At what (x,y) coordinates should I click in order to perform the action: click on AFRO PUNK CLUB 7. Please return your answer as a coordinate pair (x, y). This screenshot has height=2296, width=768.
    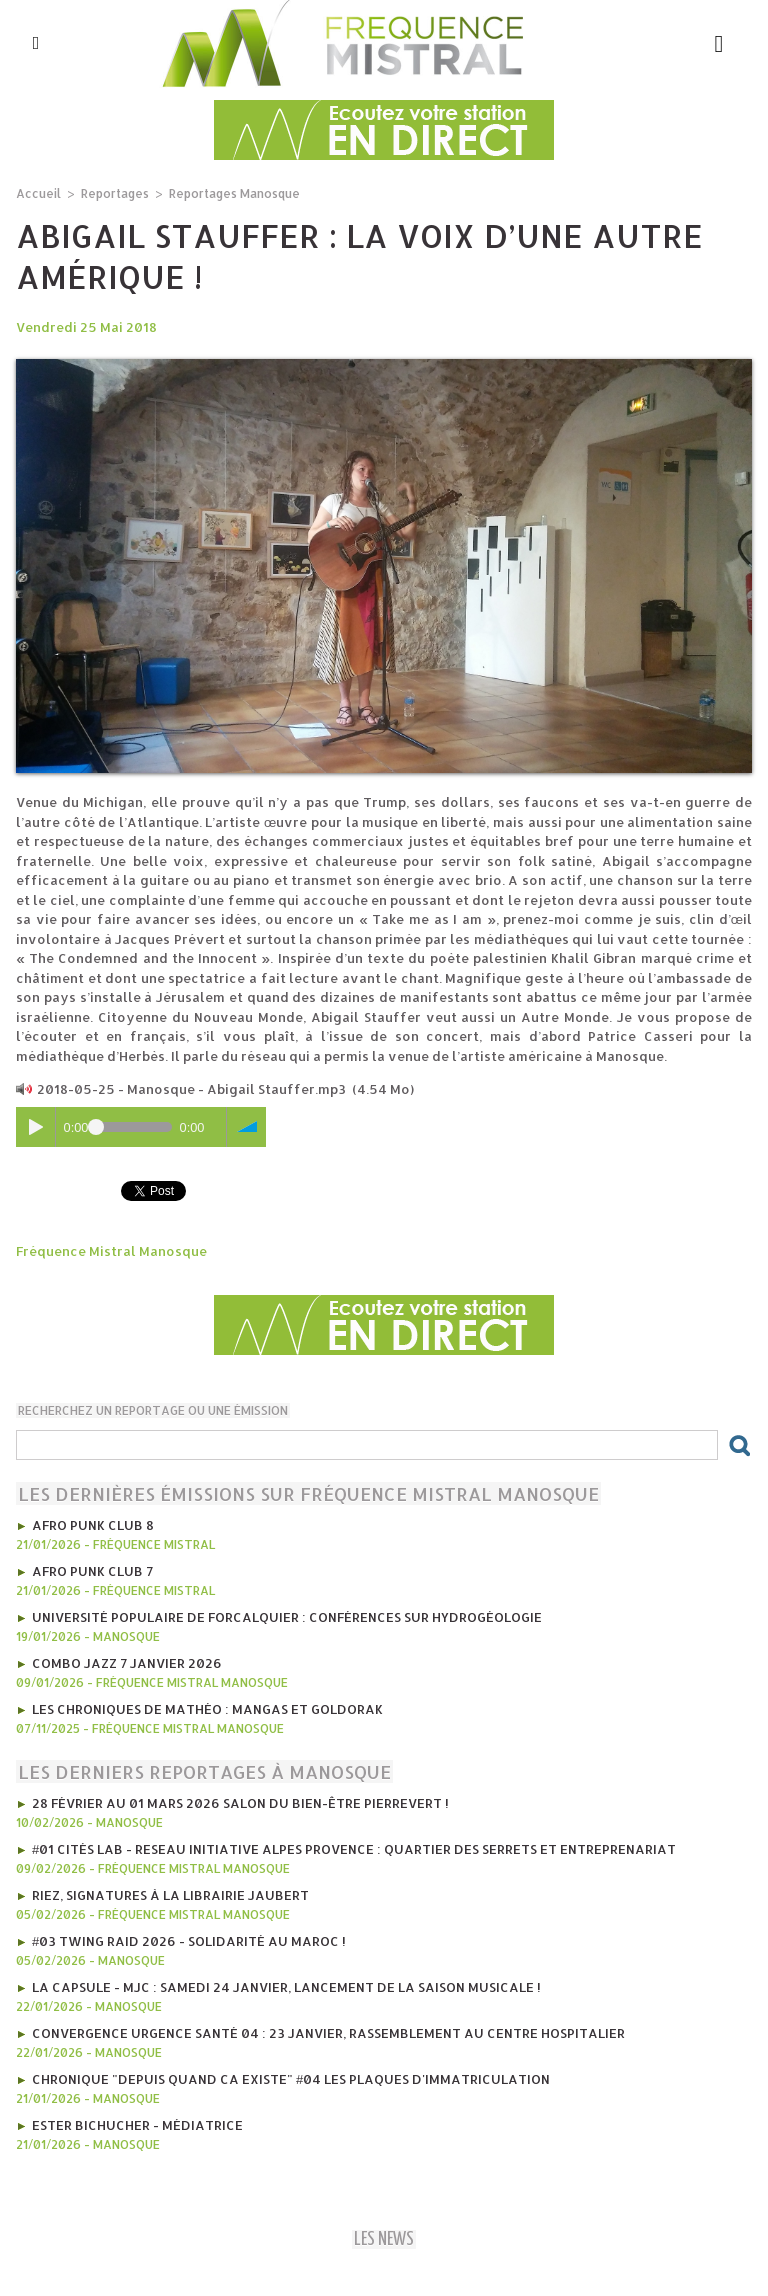
    Looking at the image, I should click on (92, 1571).